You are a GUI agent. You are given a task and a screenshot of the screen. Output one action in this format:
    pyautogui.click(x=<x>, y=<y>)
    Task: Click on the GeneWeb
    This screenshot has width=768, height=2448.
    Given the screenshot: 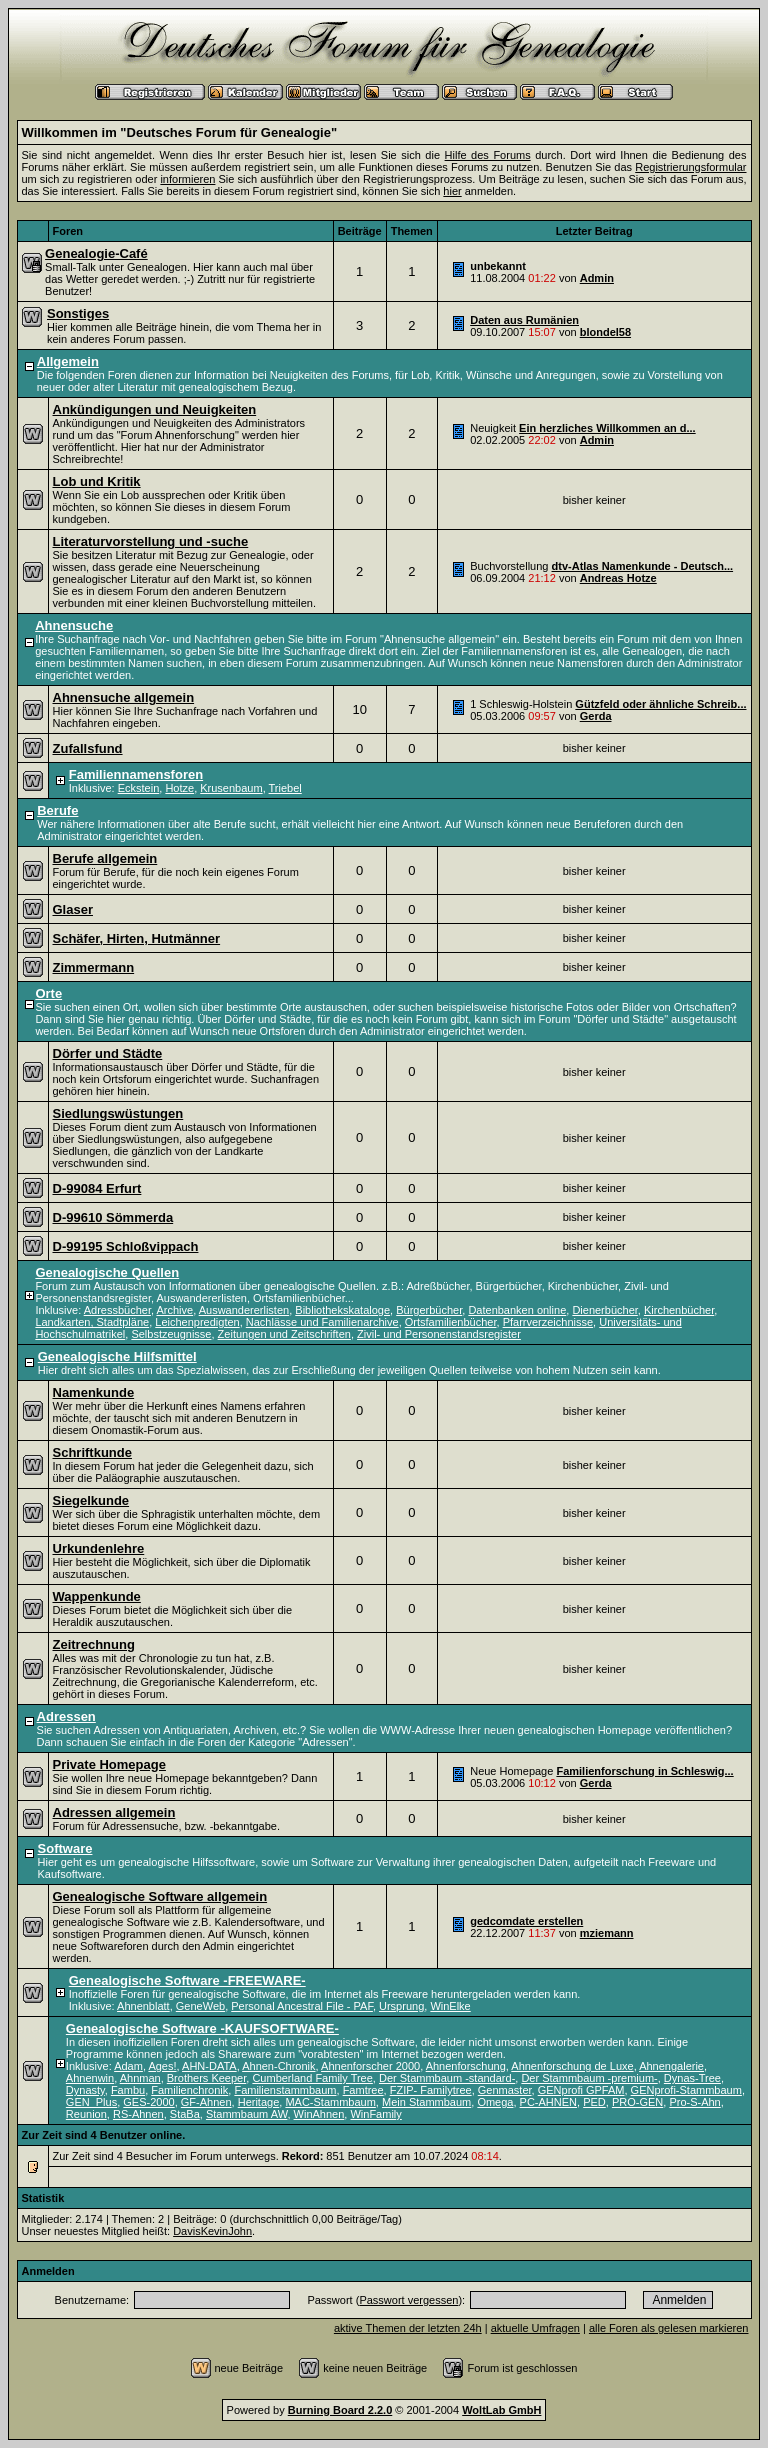 What is the action you would take?
    pyautogui.click(x=200, y=2006)
    